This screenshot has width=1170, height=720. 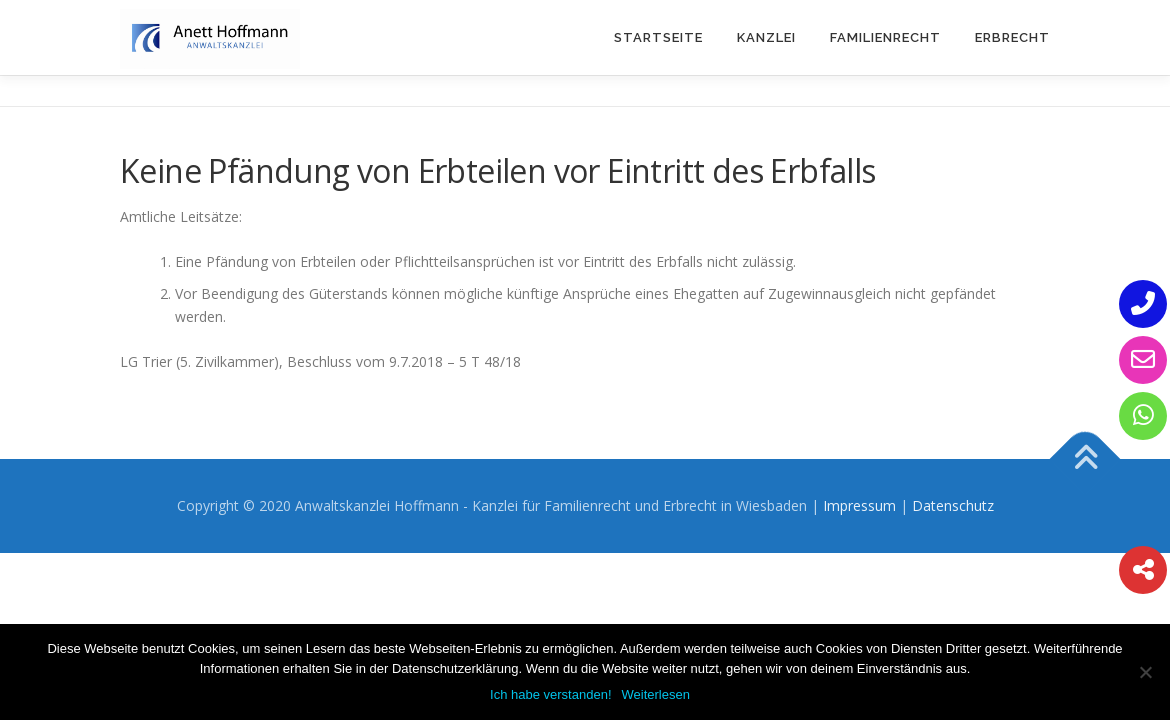 I want to click on Ich habe verstanden!, so click(x=550, y=694).